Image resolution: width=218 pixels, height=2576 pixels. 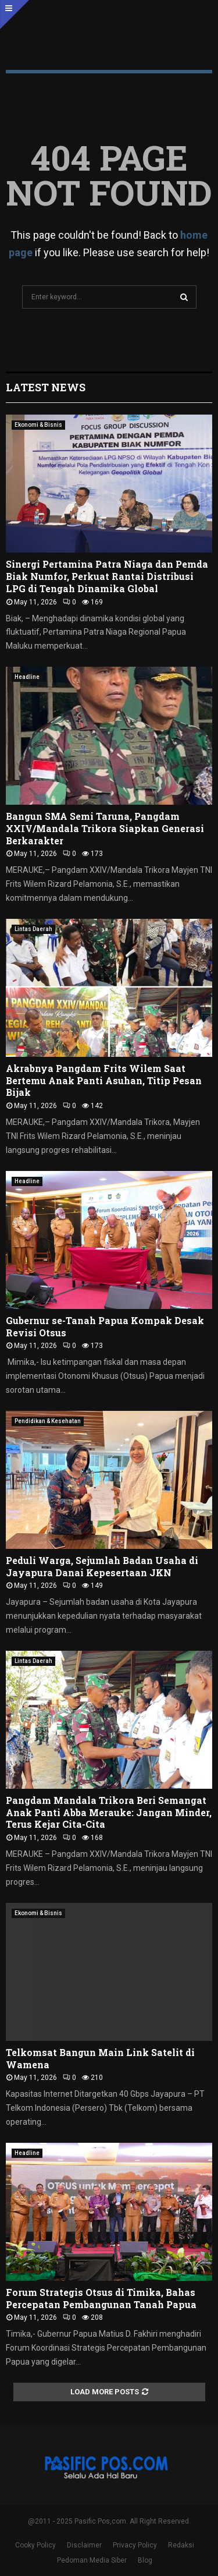 What do you see at coordinates (135, 2545) in the screenshot?
I see `Privacy Policy` at bounding box center [135, 2545].